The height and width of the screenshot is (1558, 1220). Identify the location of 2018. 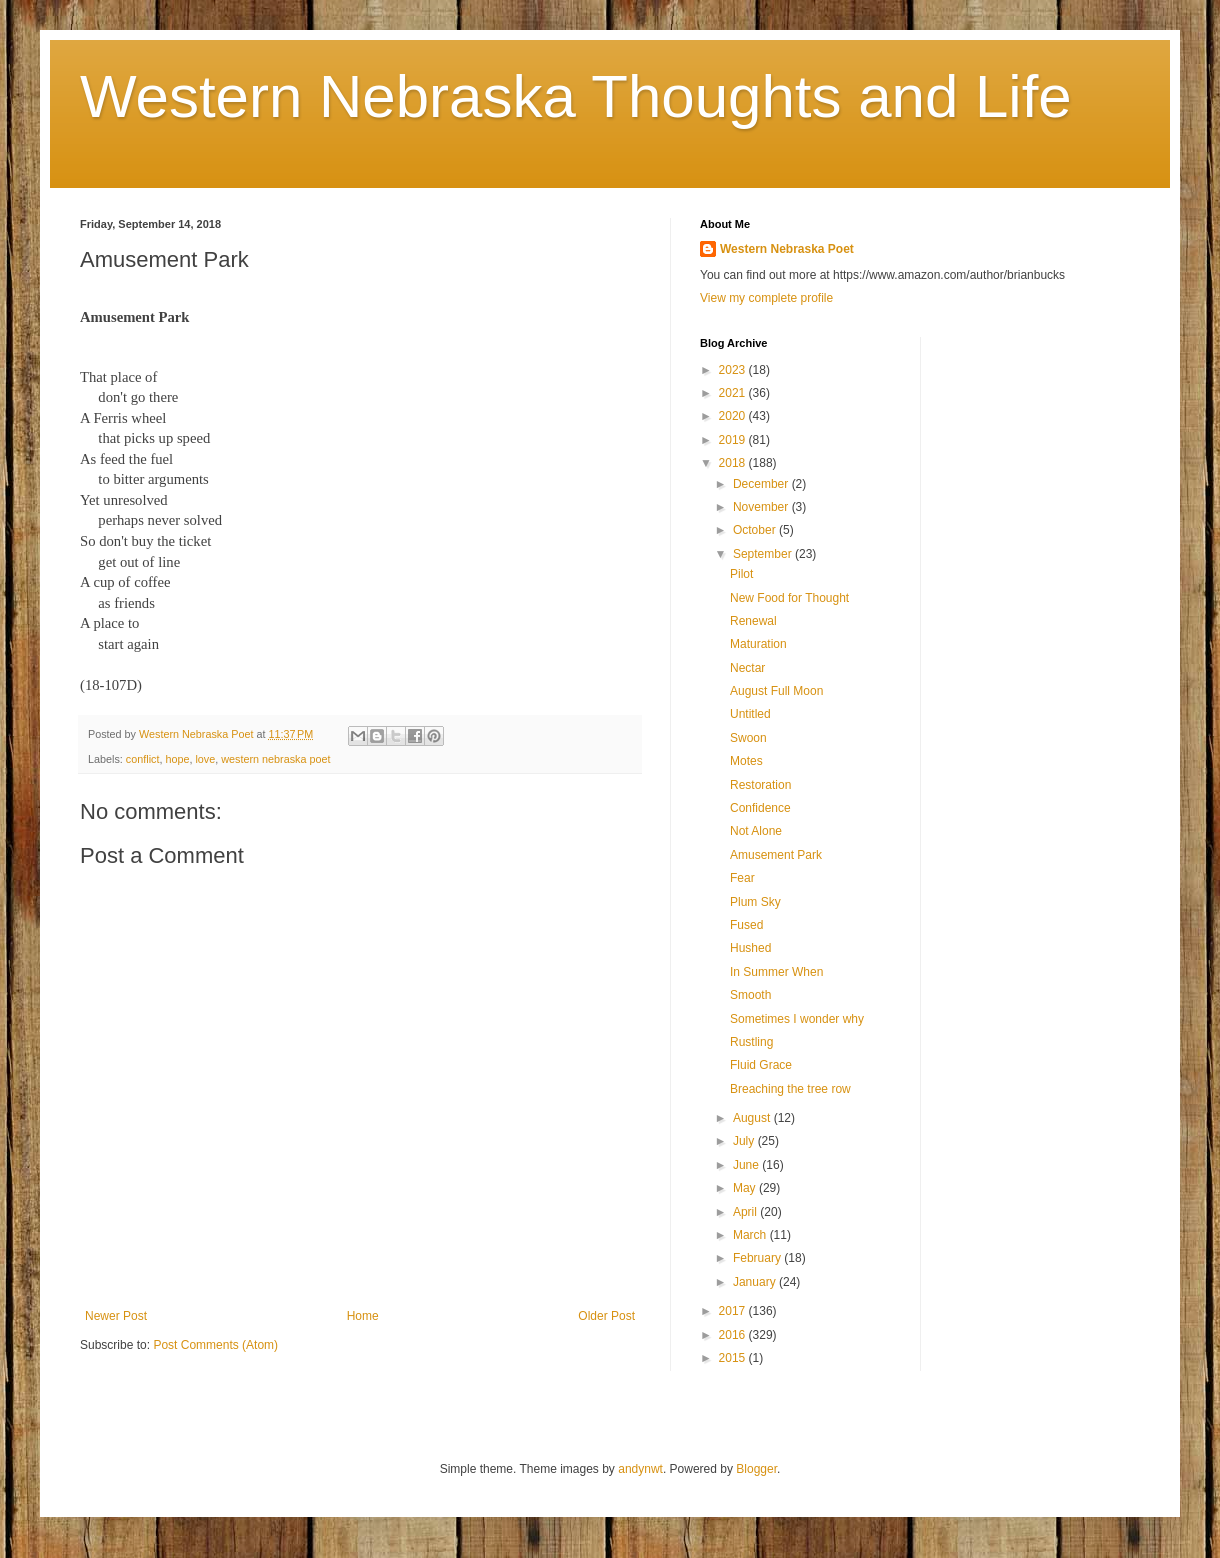
(734, 463).